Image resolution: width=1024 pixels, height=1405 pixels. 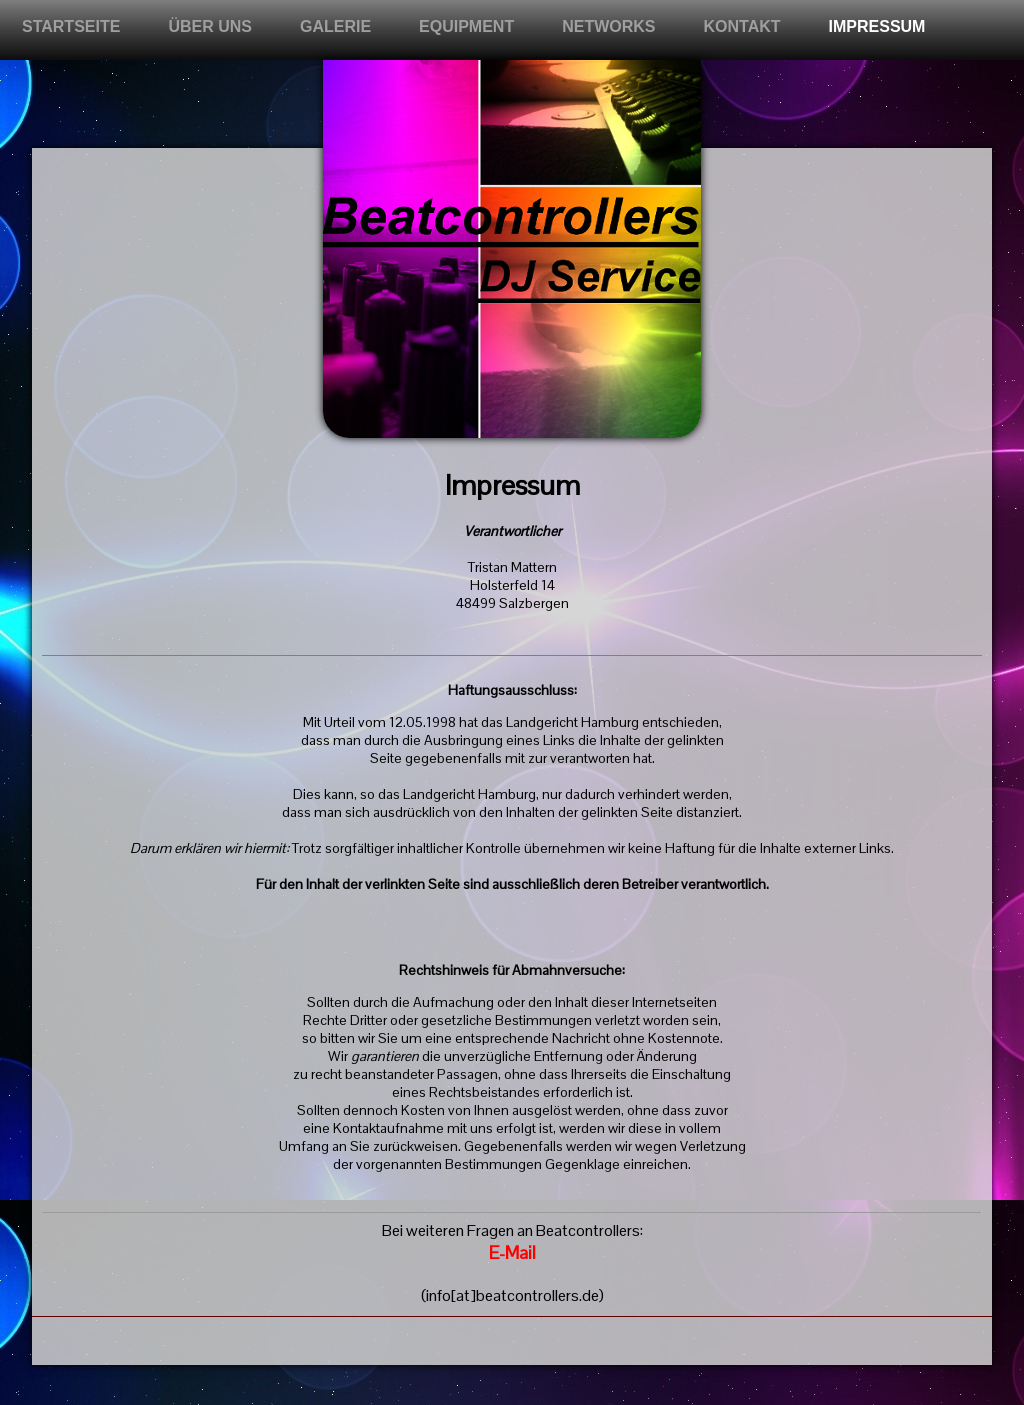 What do you see at coordinates (210, 26) in the screenshot?
I see `Über uns` at bounding box center [210, 26].